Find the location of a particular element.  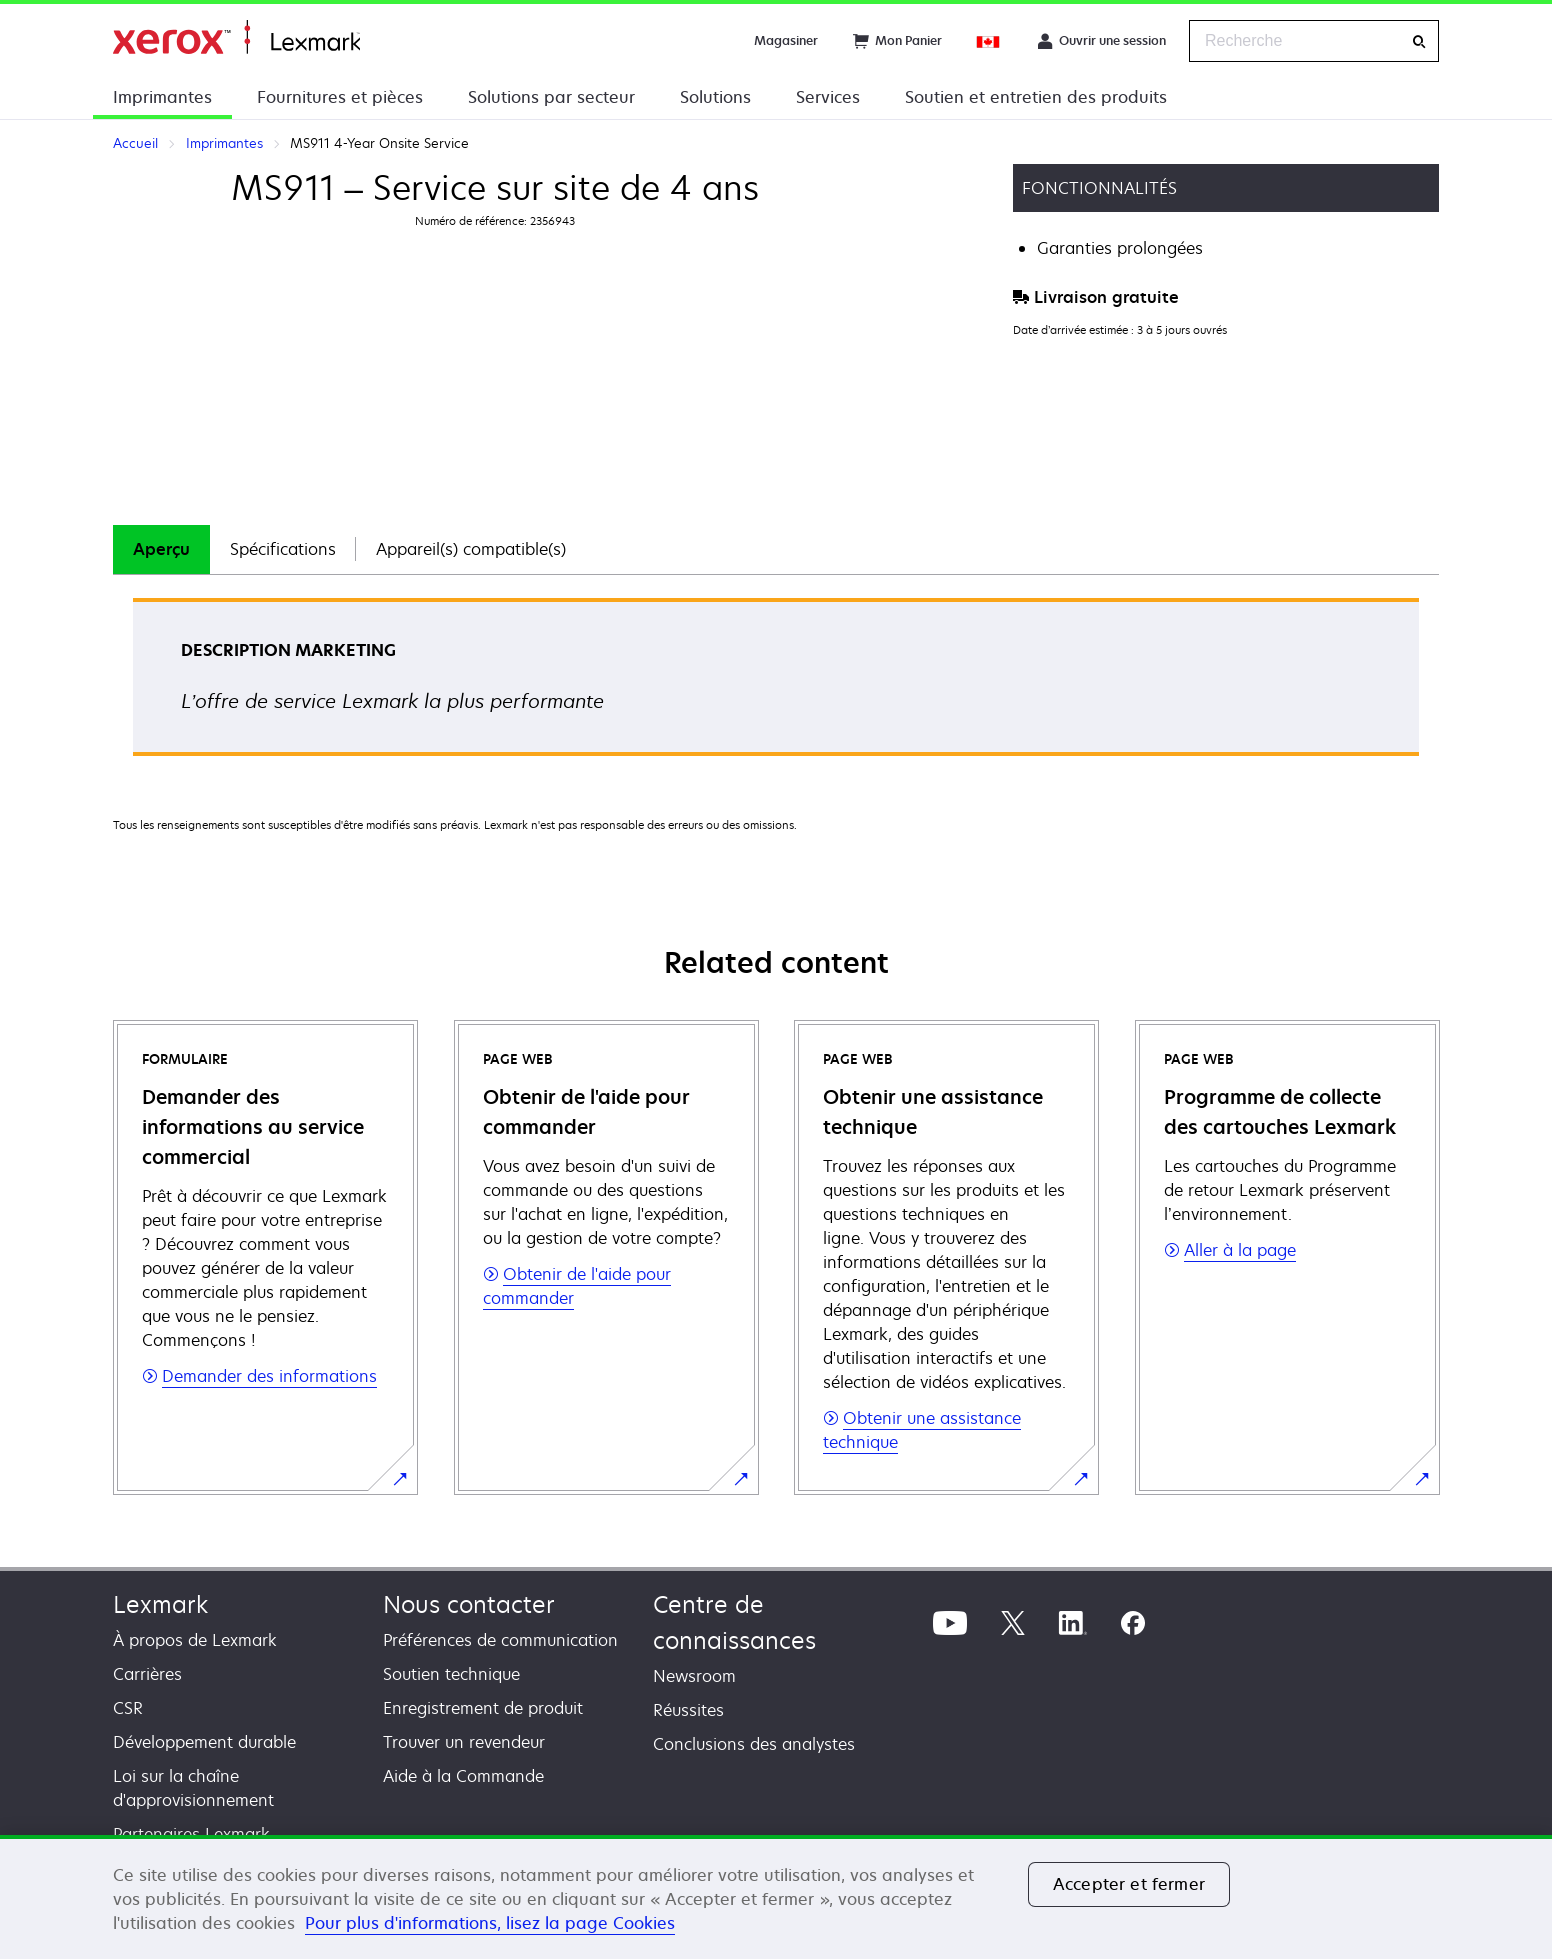

Développement durable is located at coordinates (204, 1742).